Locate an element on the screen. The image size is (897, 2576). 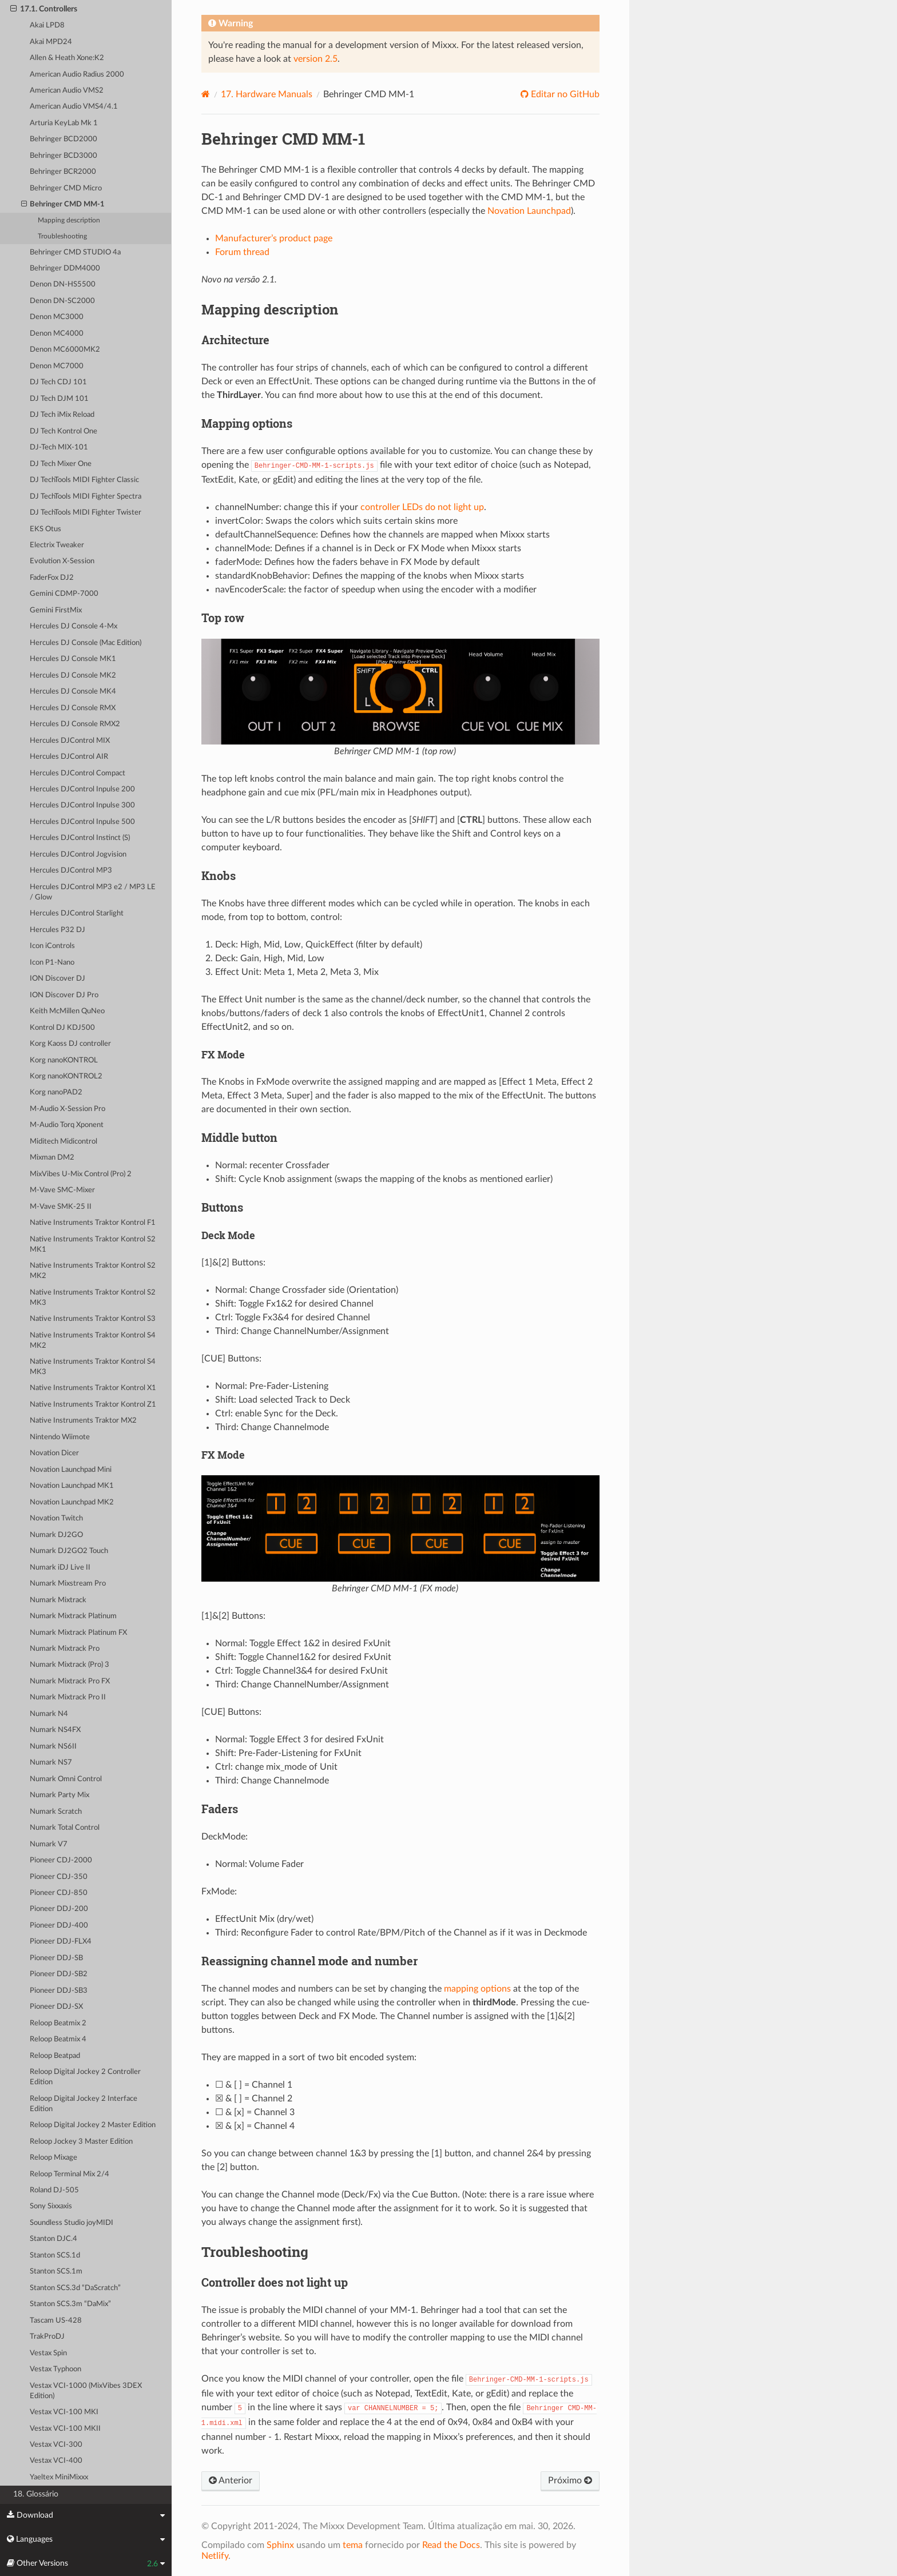
American Audio VMS4/4.1 is located at coordinates (74, 106).